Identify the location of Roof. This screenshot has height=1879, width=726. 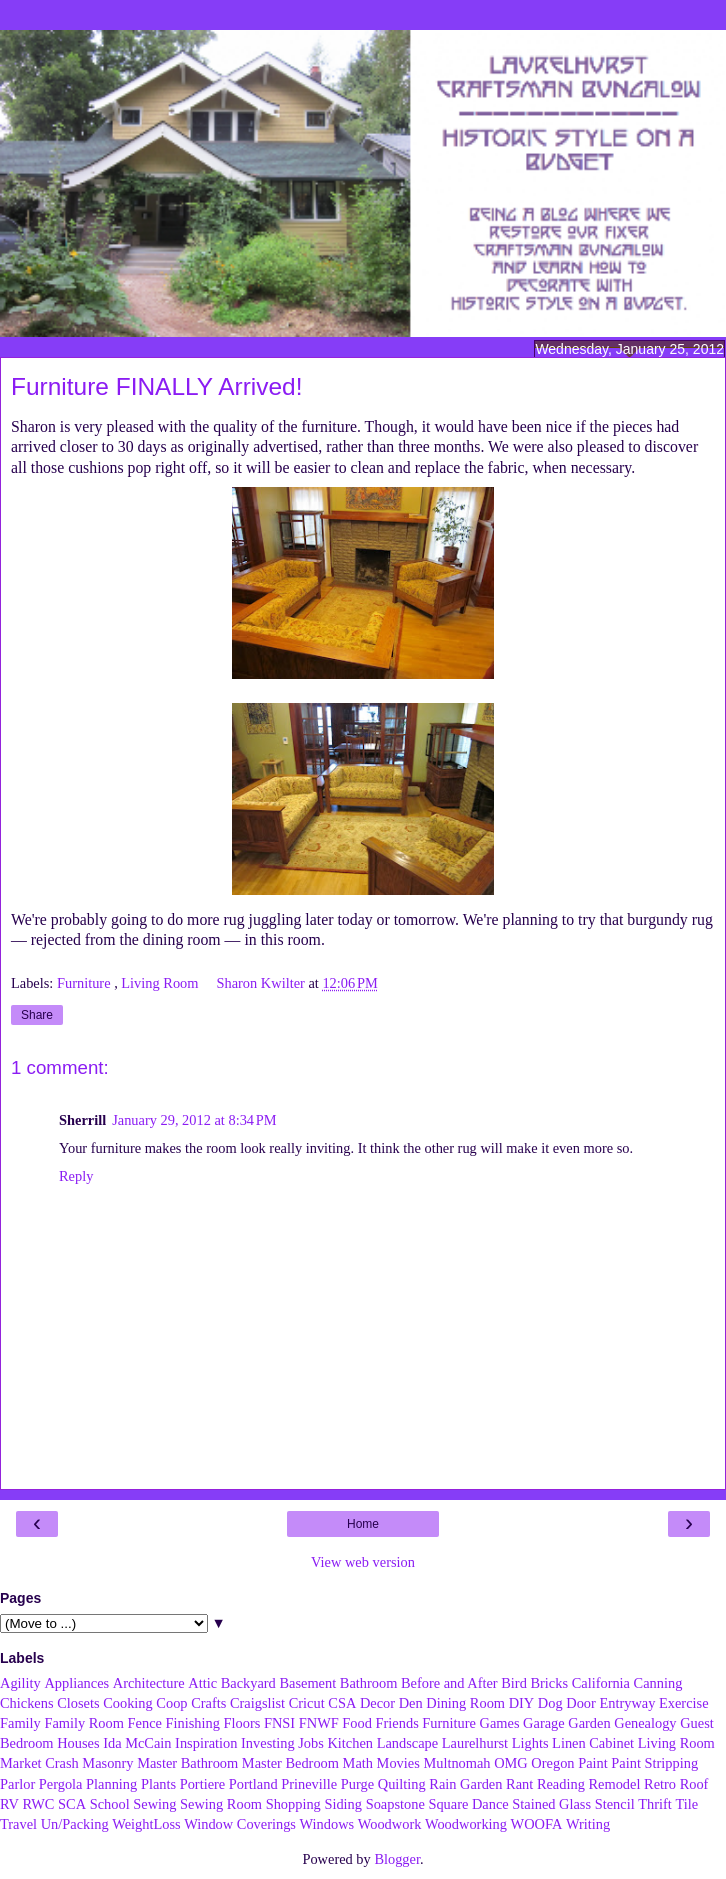
(694, 1784).